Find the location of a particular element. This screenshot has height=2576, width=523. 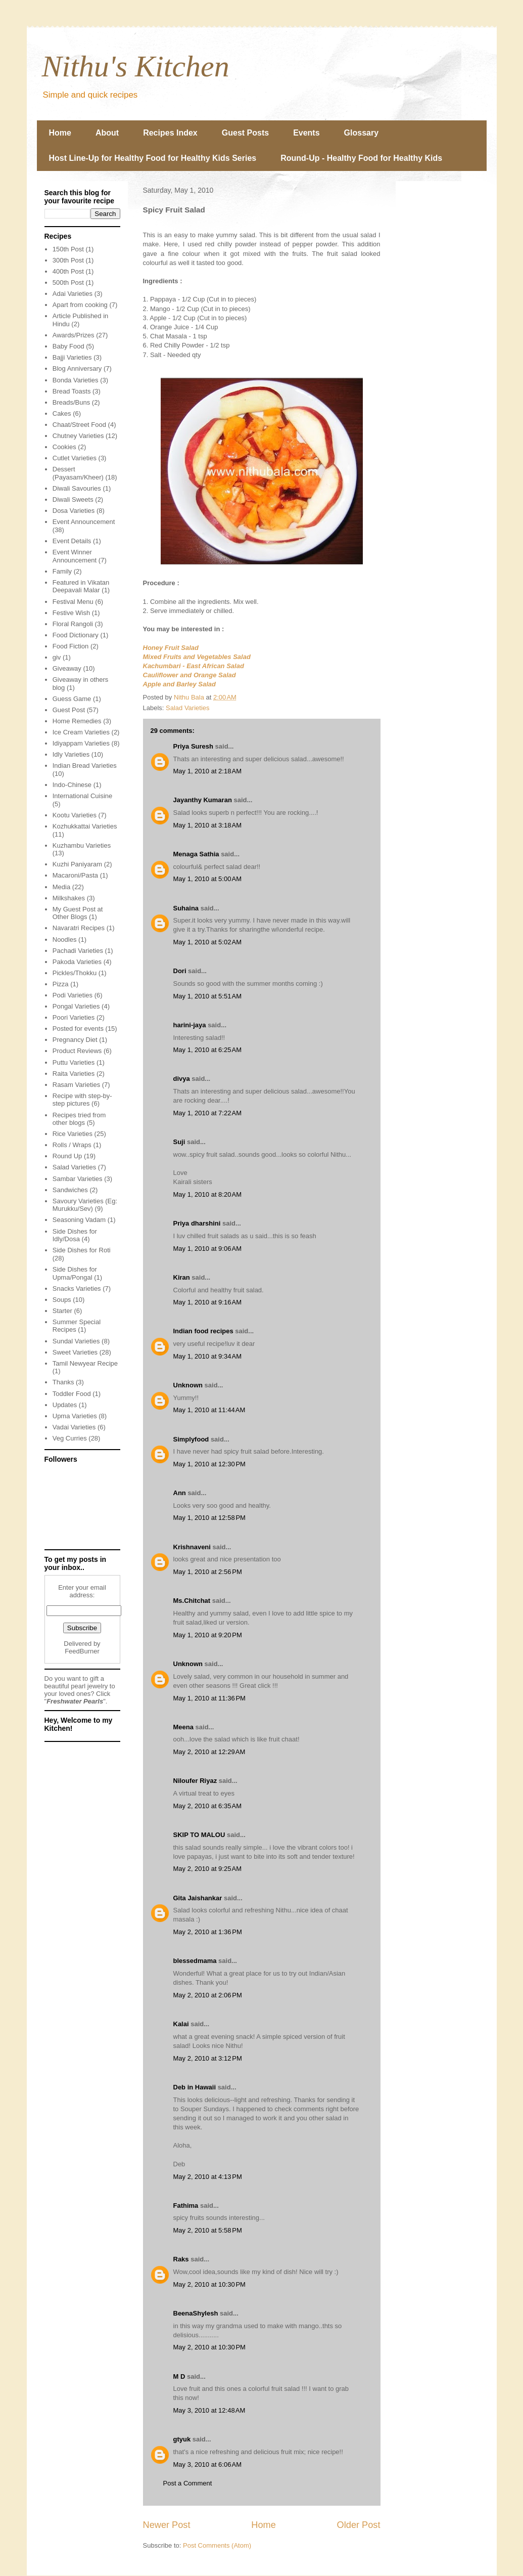

Food Fiction is located at coordinates (71, 646).